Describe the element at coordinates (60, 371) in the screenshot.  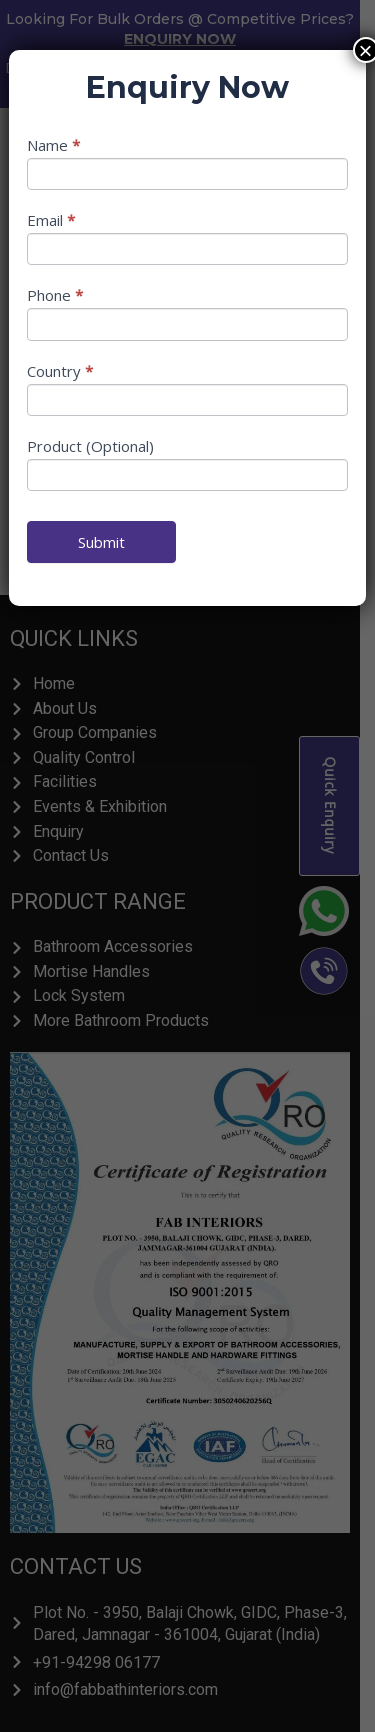
I see `Country` at that location.